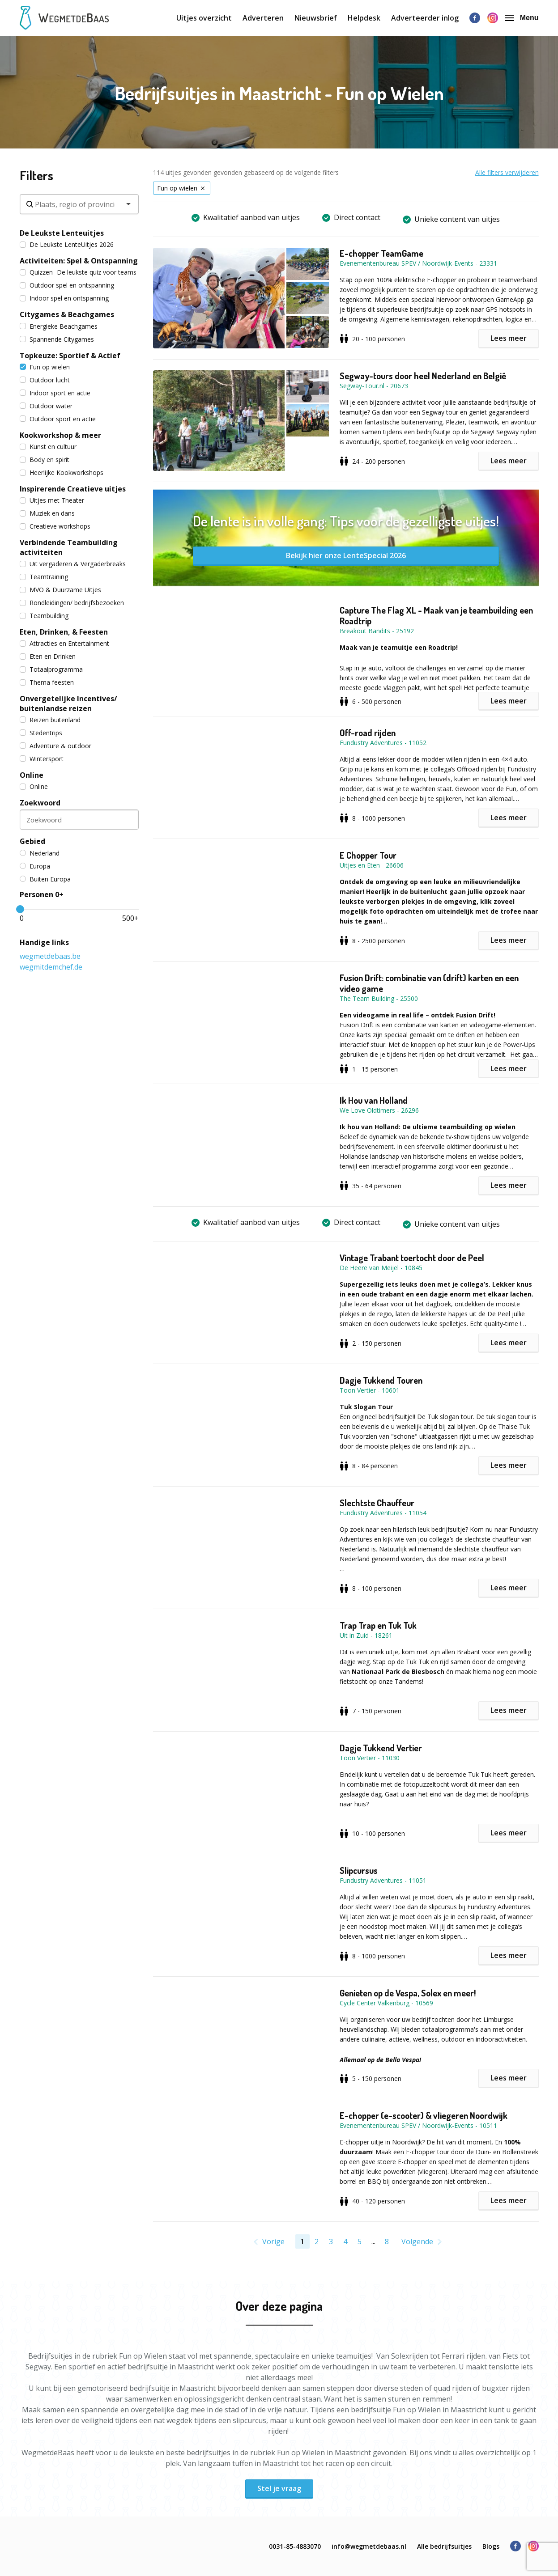  I want to click on Outdoor lucht, so click(45, 380).